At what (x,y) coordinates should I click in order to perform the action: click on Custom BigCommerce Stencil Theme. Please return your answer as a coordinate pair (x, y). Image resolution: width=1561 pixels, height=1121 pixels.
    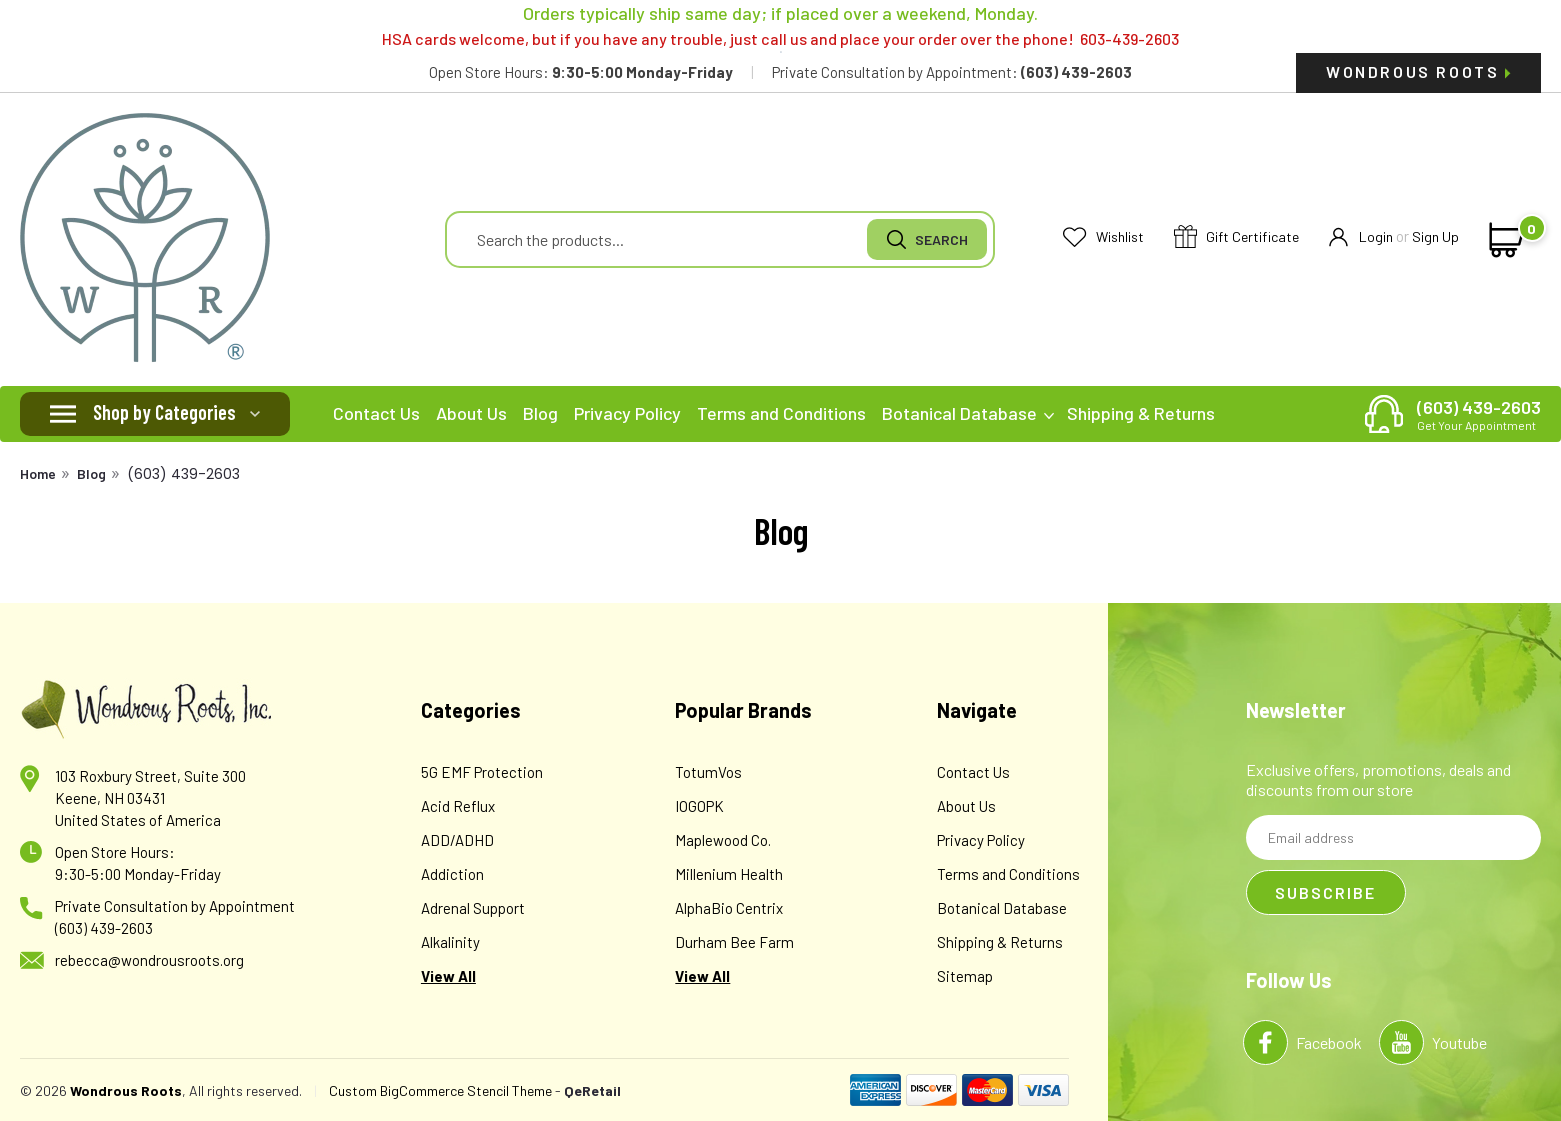
    Looking at the image, I should click on (440, 1090).